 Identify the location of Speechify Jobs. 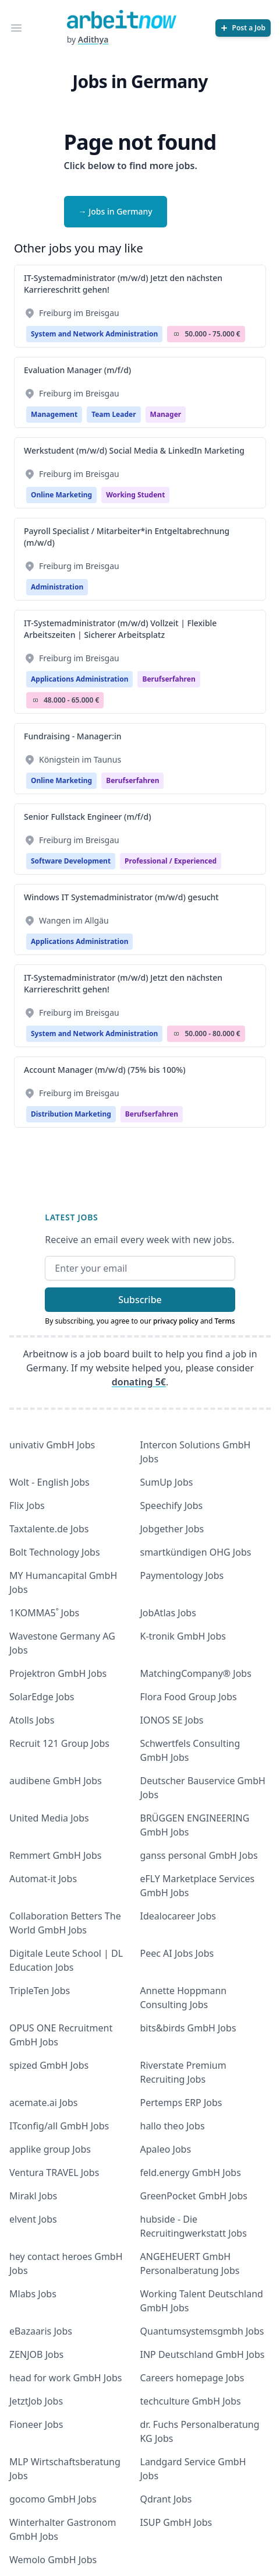
(171, 1505).